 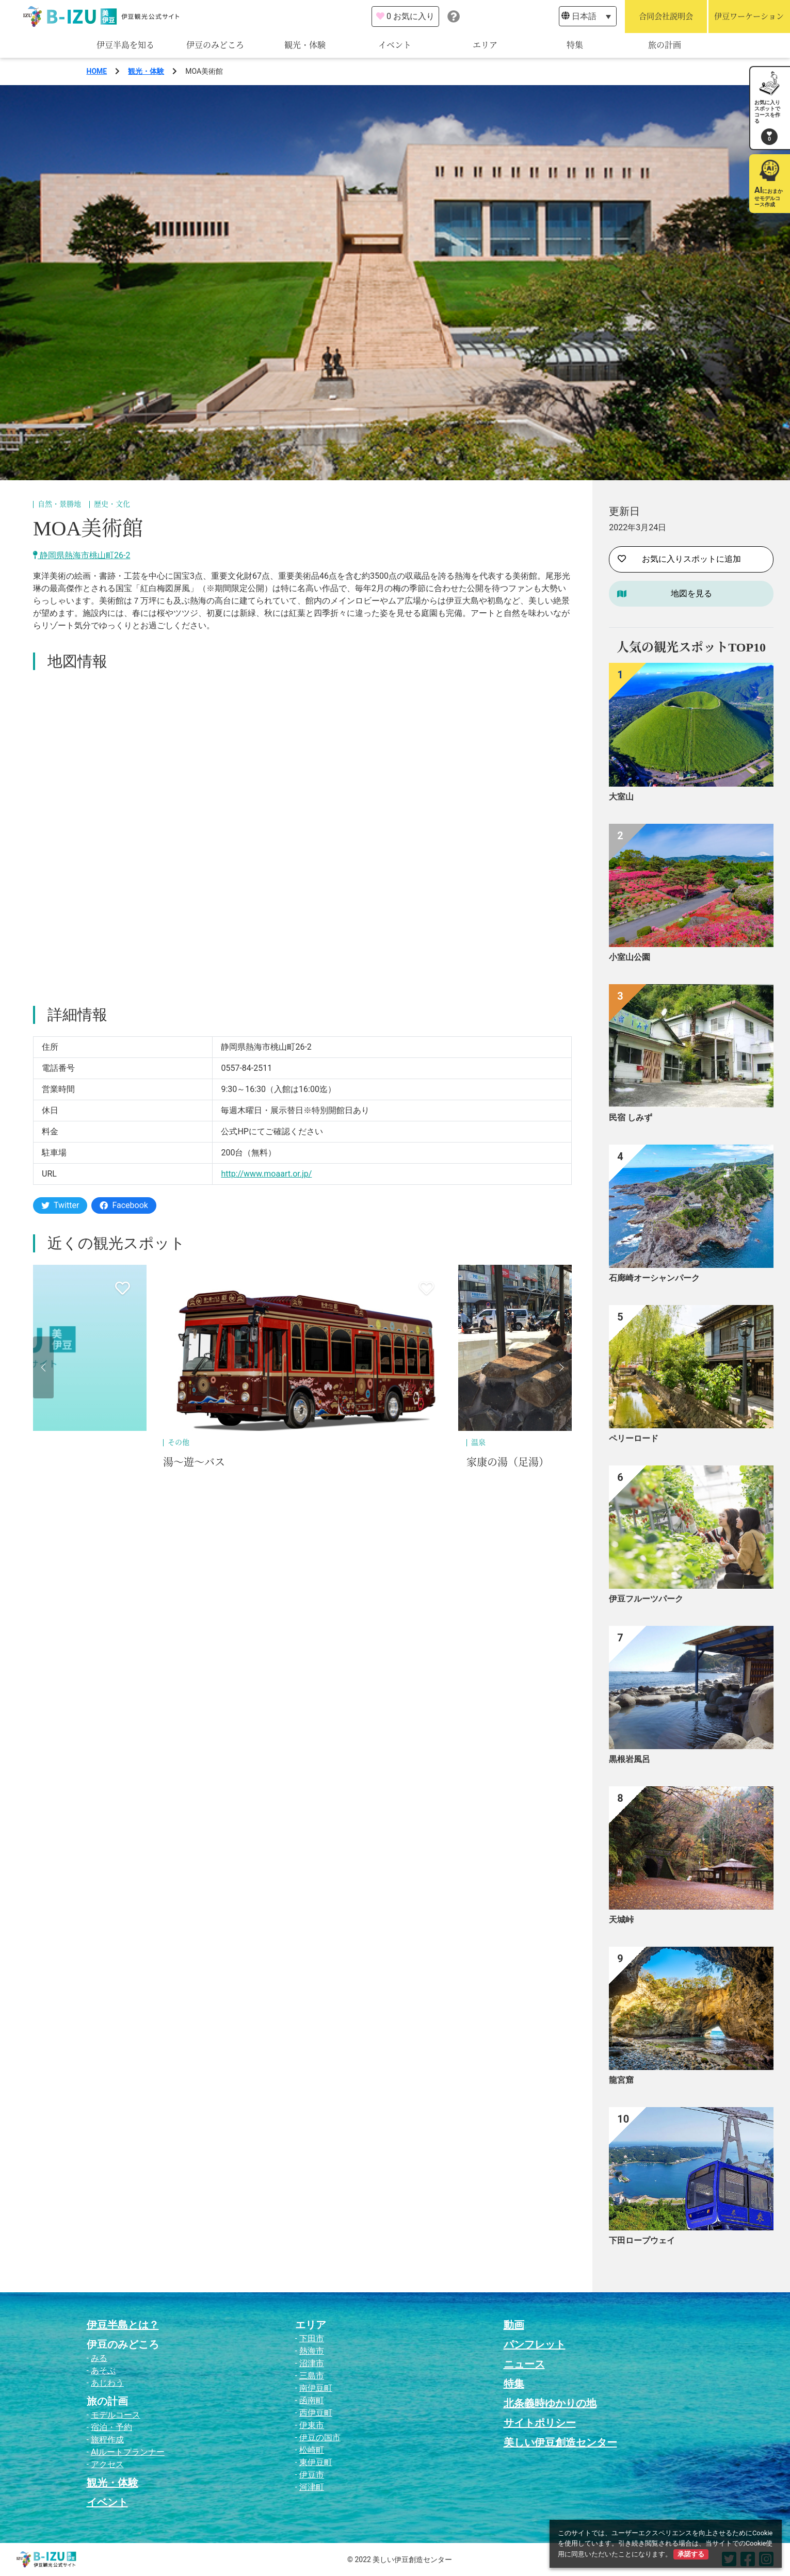 What do you see at coordinates (60, 1205) in the screenshot?
I see `Twitter` at bounding box center [60, 1205].